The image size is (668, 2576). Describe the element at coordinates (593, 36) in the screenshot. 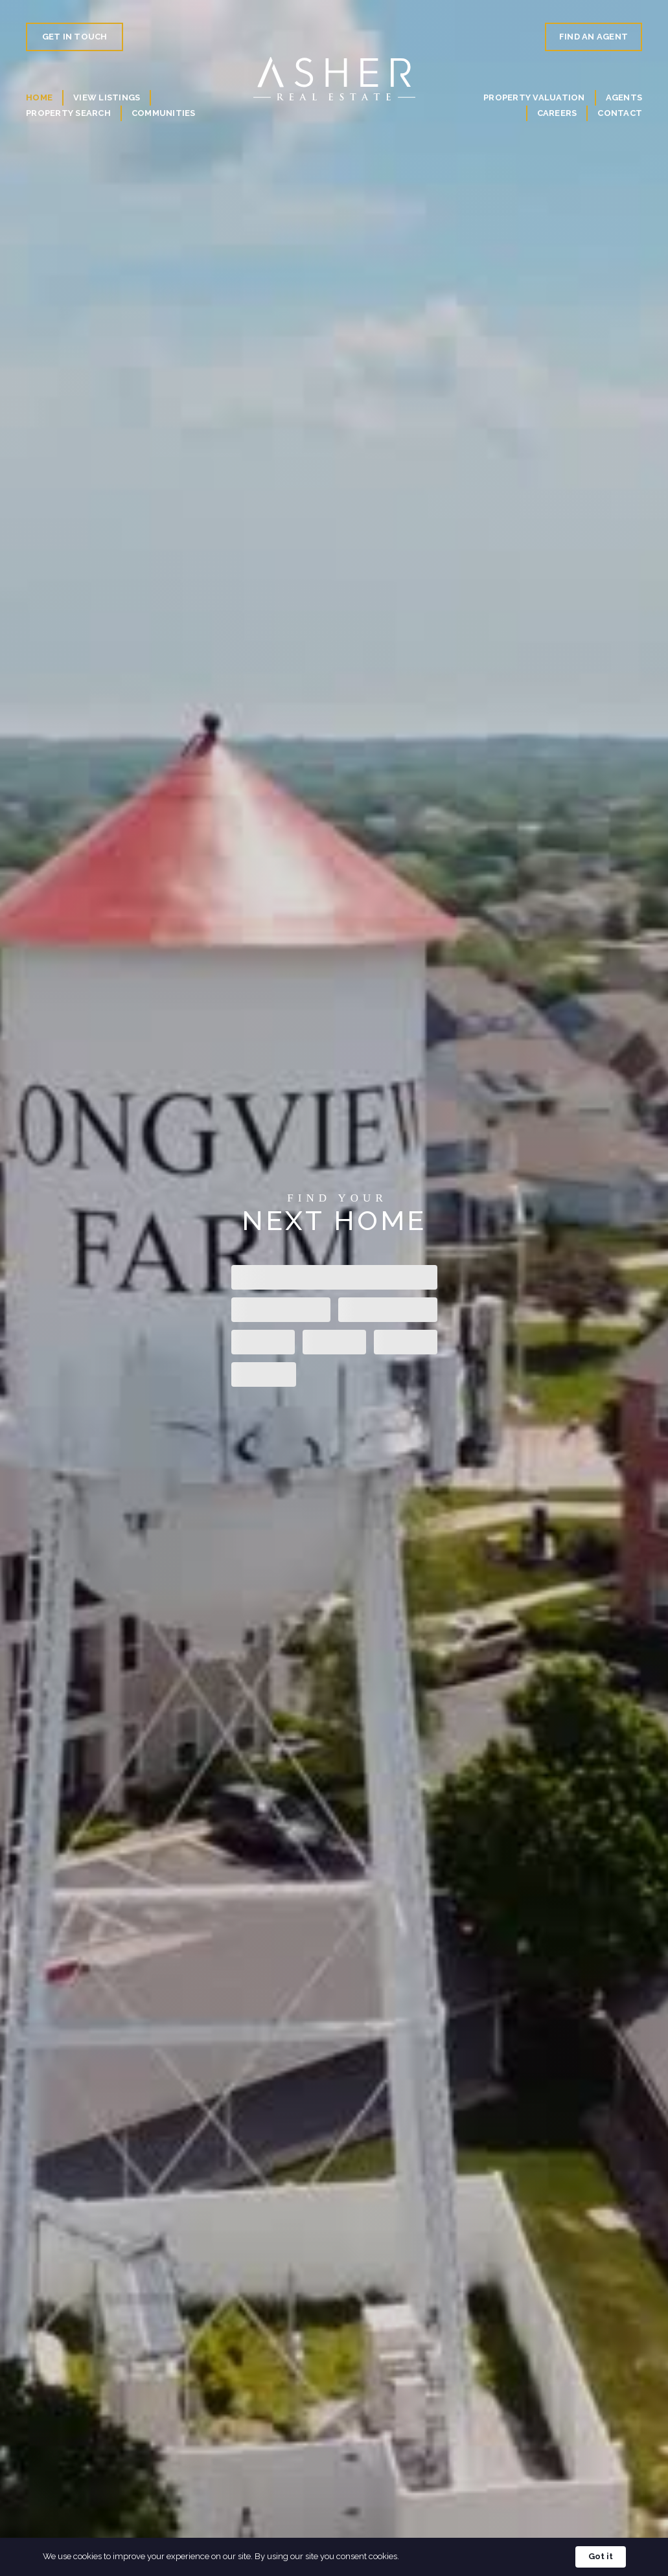

I see `Find An Agent` at that location.